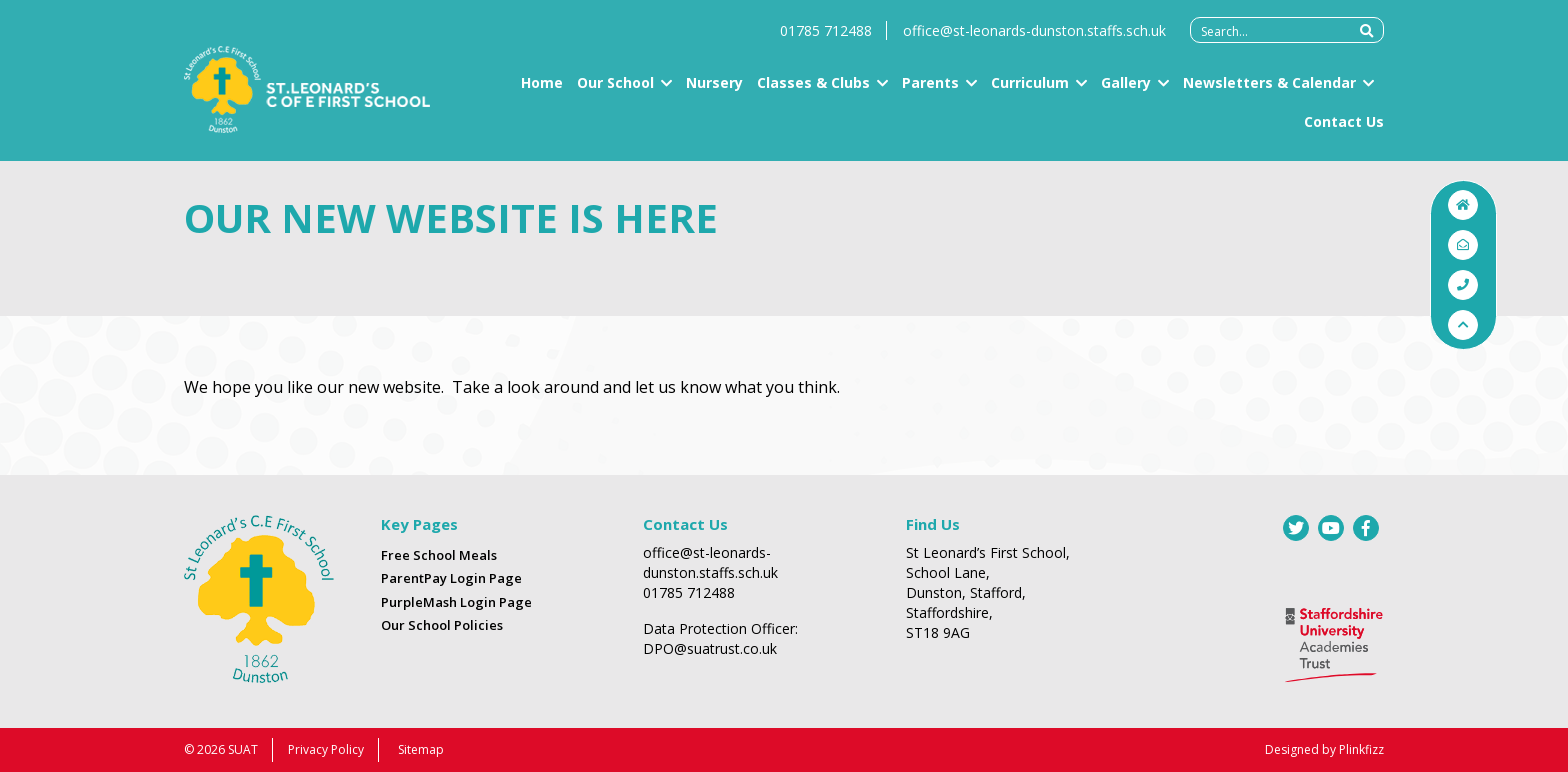  I want to click on Contact Us, so click(1344, 129).